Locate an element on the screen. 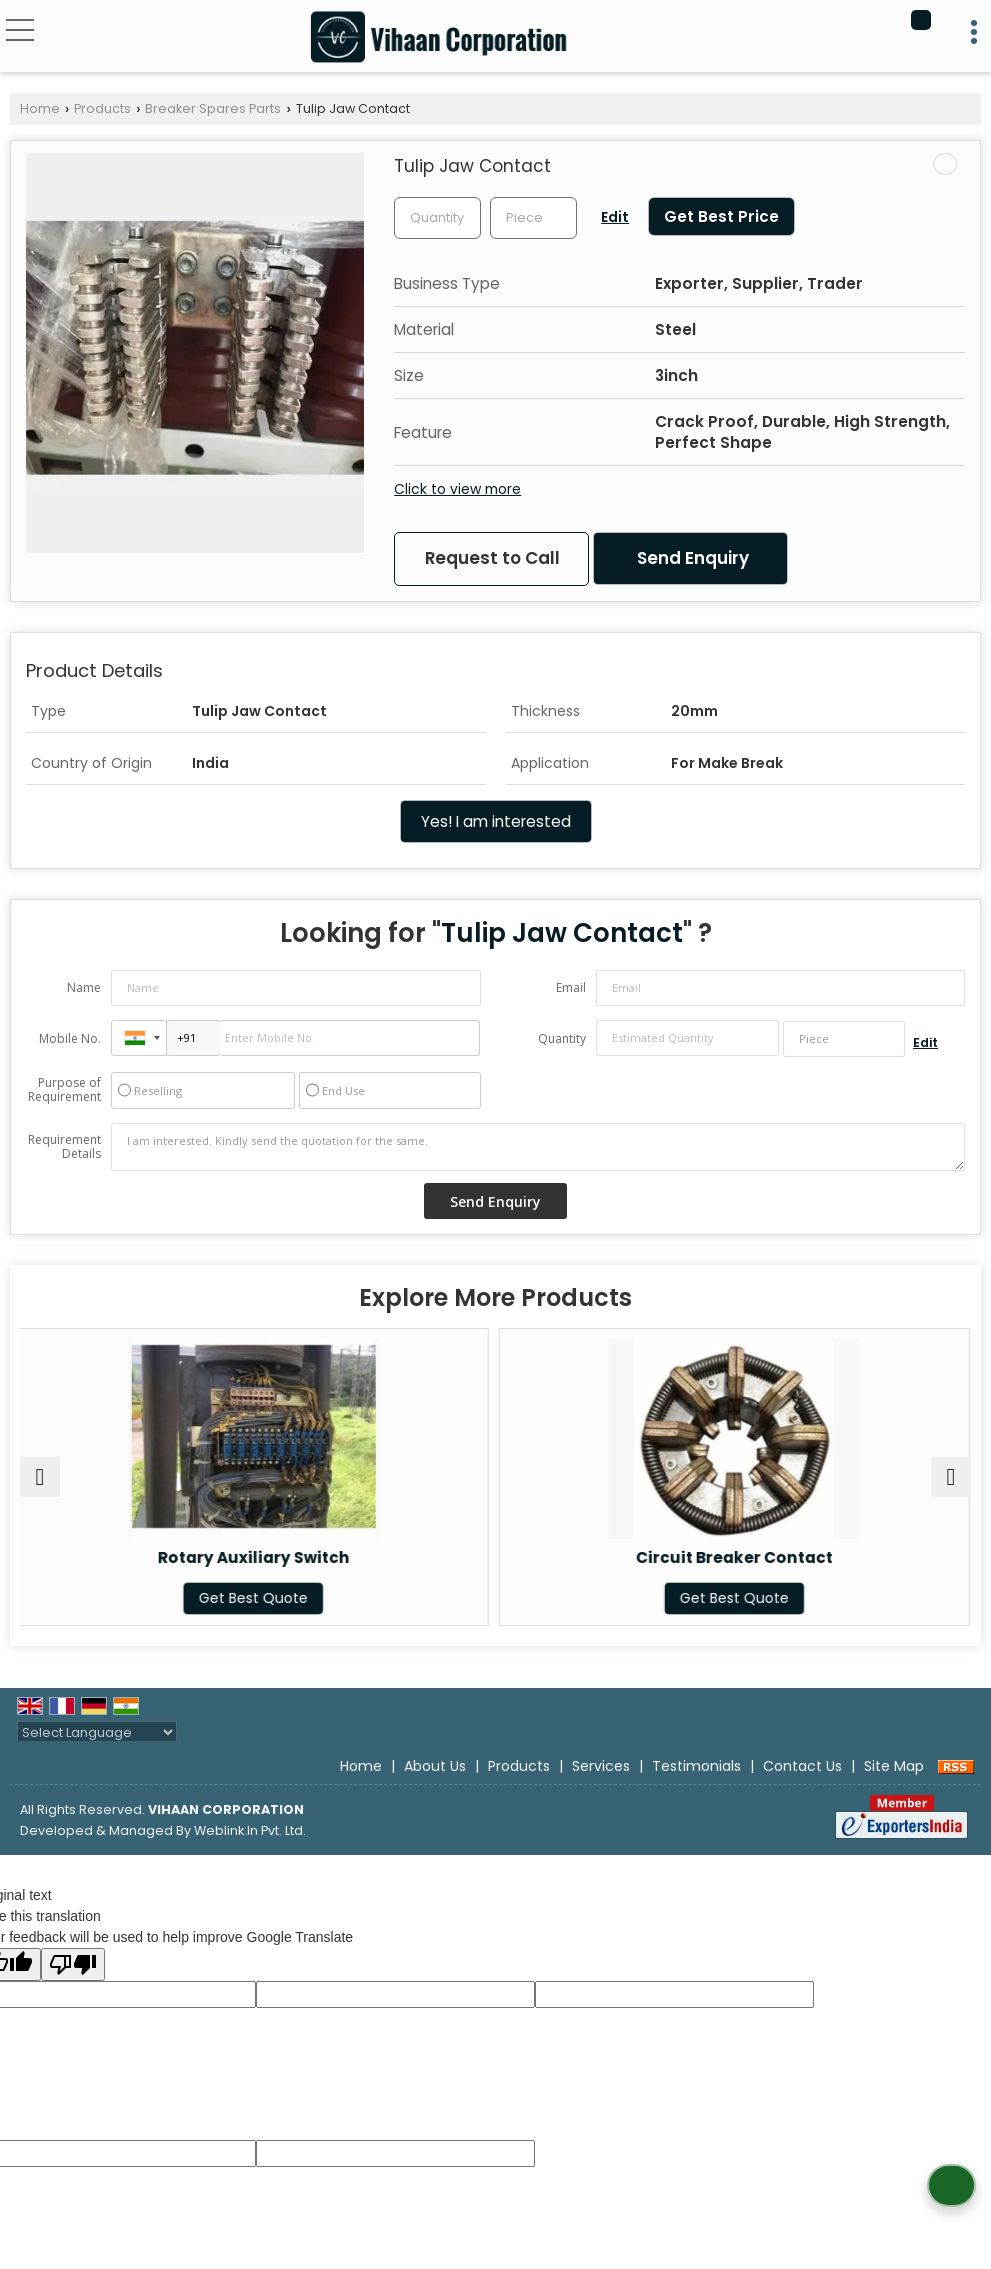 Image resolution: width=991 pixels, height=2269 pixels. Name is located at coordinates (84, 987).